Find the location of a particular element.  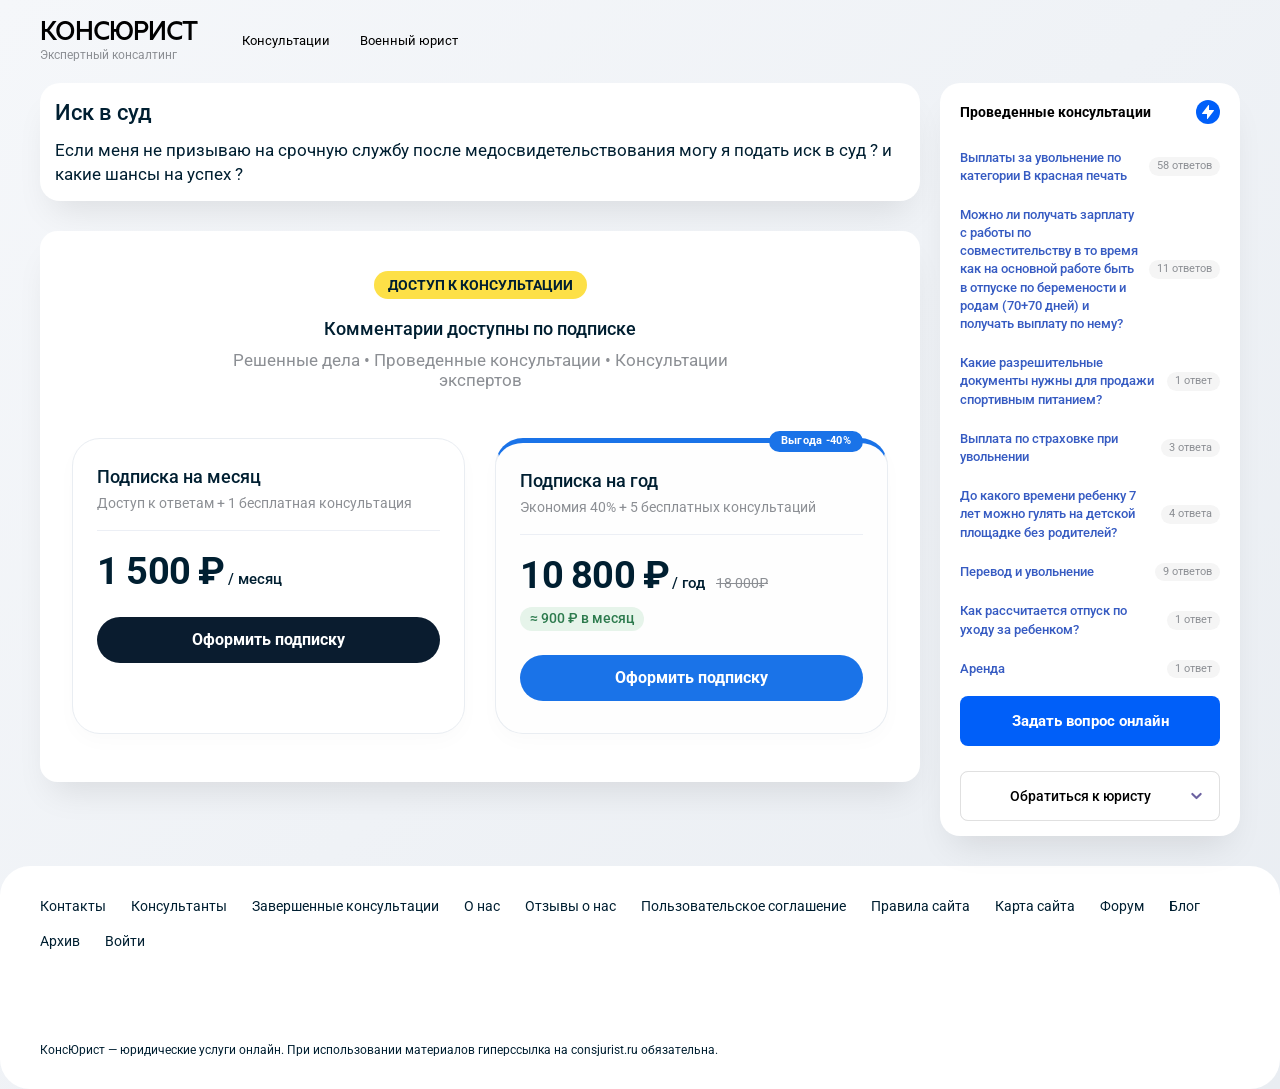

Оформить подписку [Оформить подписку на год] is located at coordinates (691, 677).